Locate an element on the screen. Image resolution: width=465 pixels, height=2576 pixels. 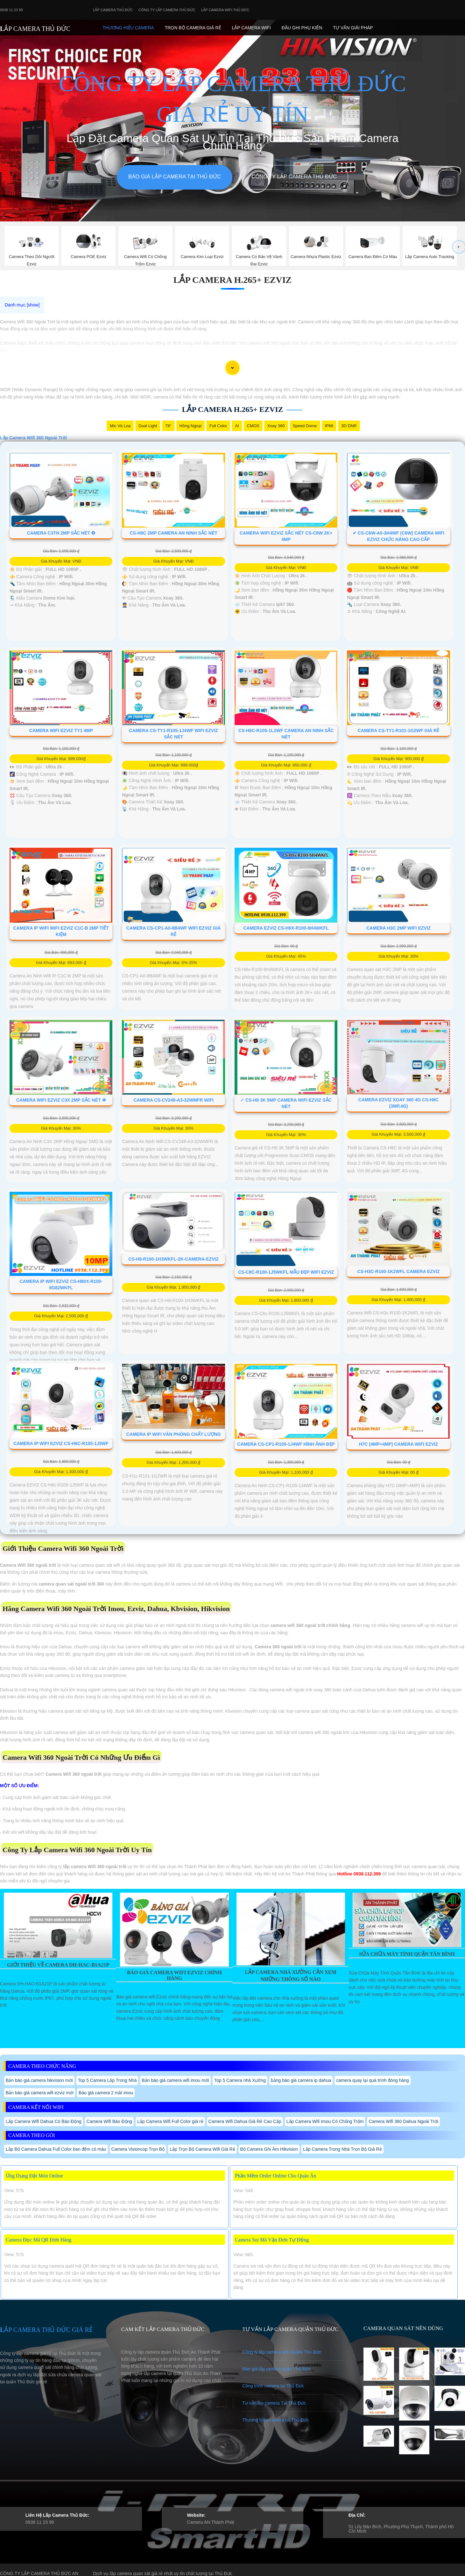
Camera Visioncop Trọn Bộ is located at coordinates (138, 2149).